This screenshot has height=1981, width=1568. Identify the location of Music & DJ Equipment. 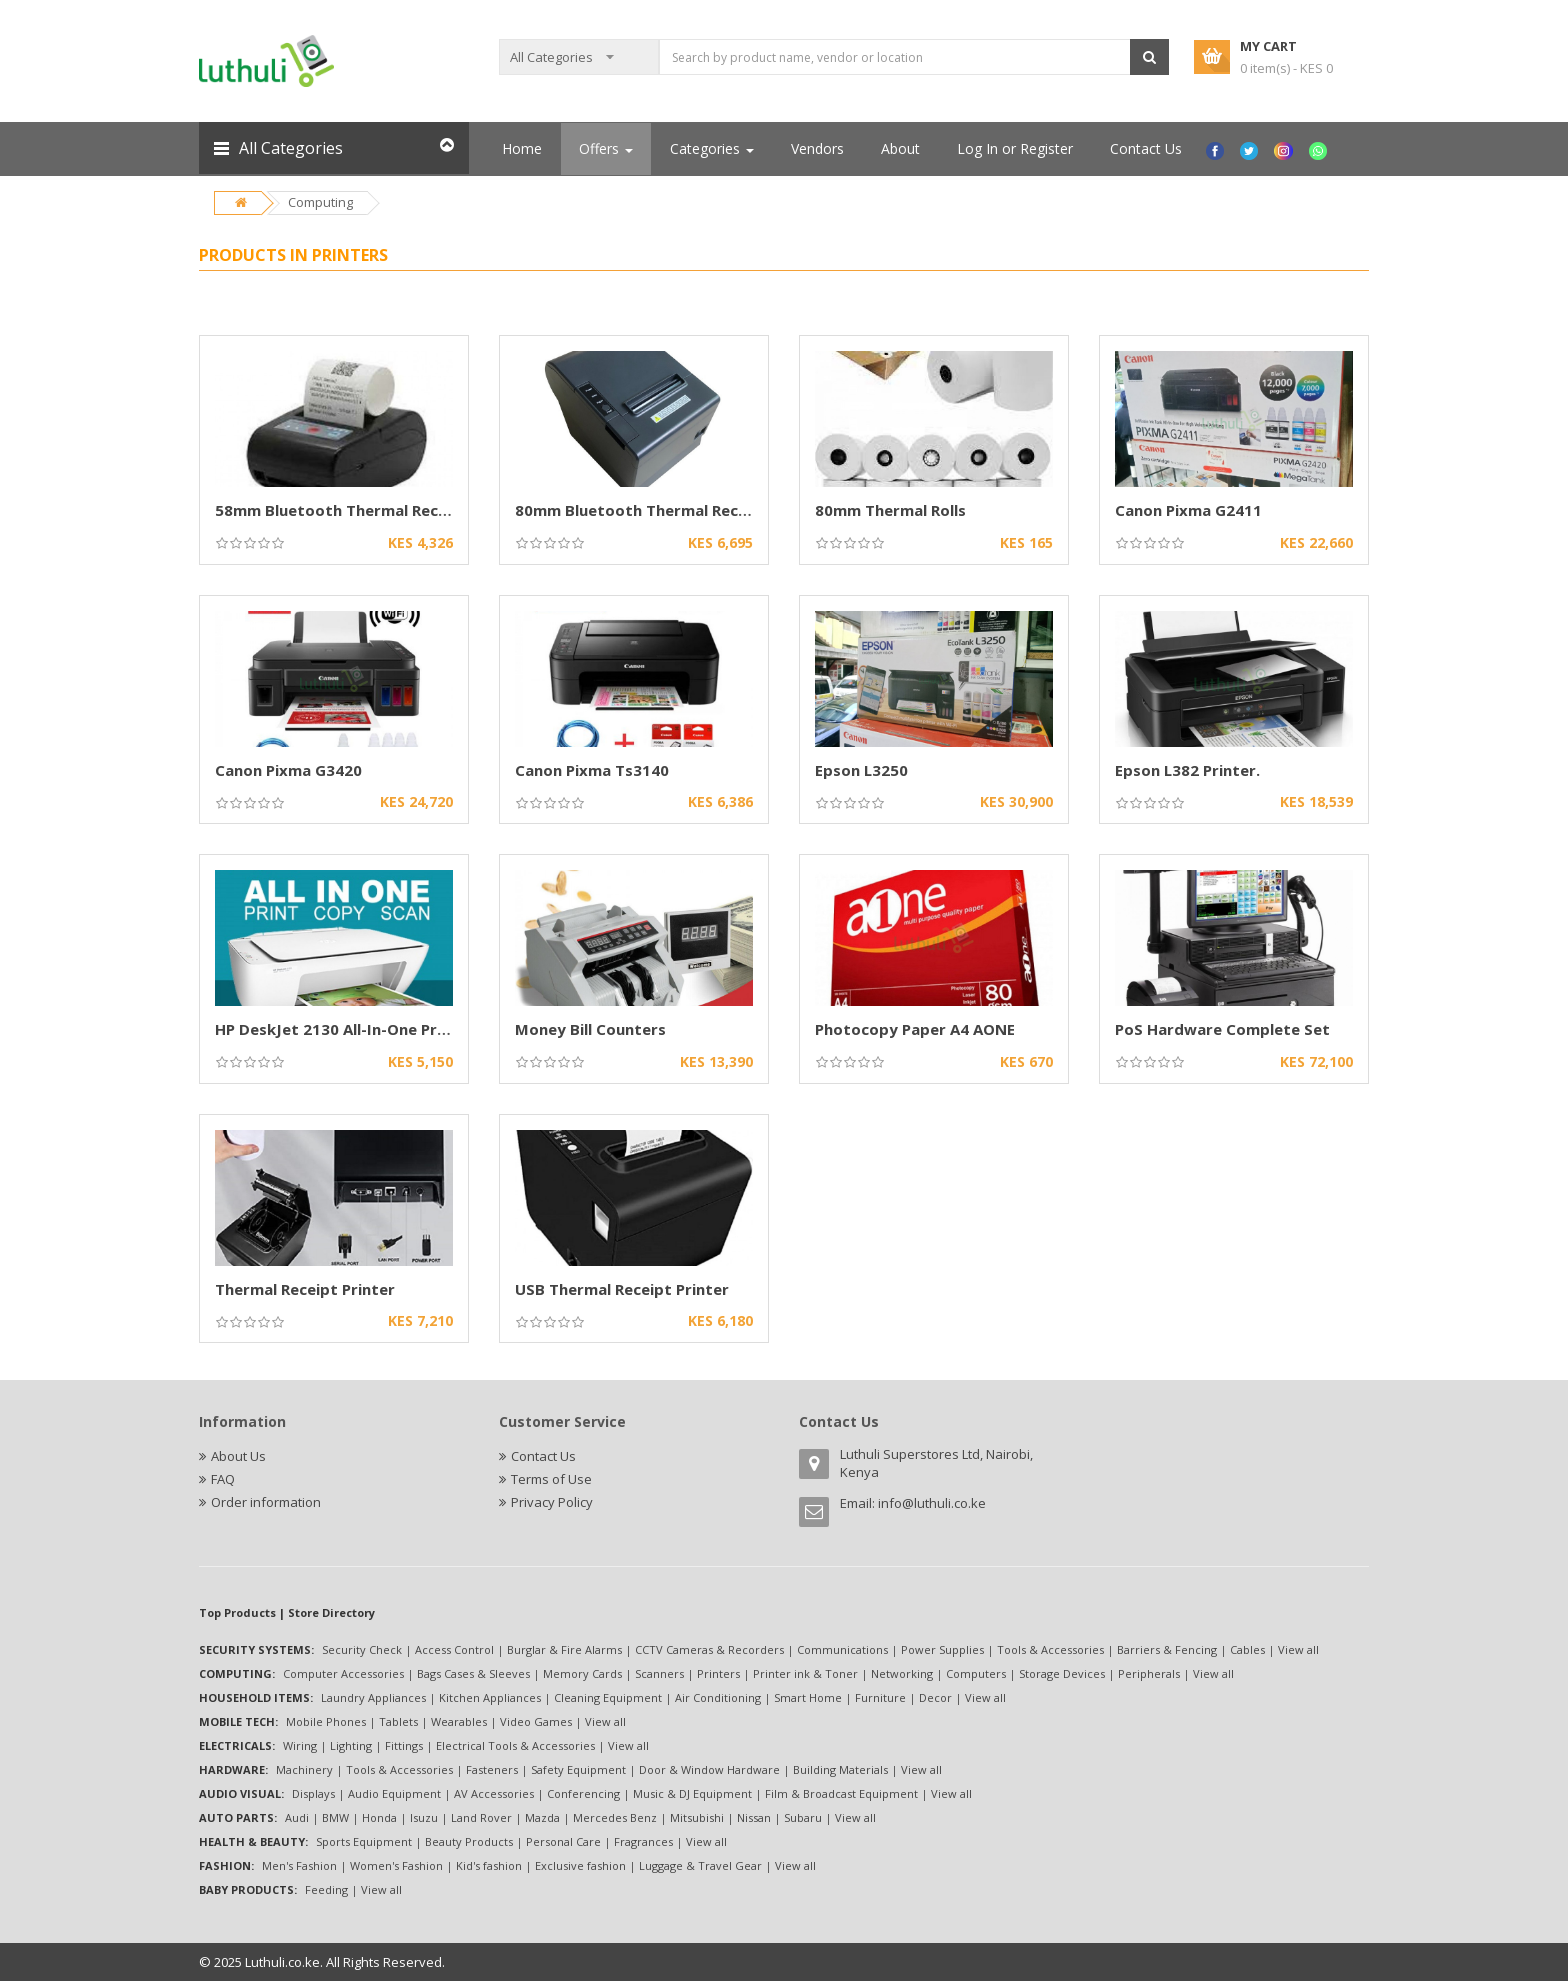
(692, 1793).